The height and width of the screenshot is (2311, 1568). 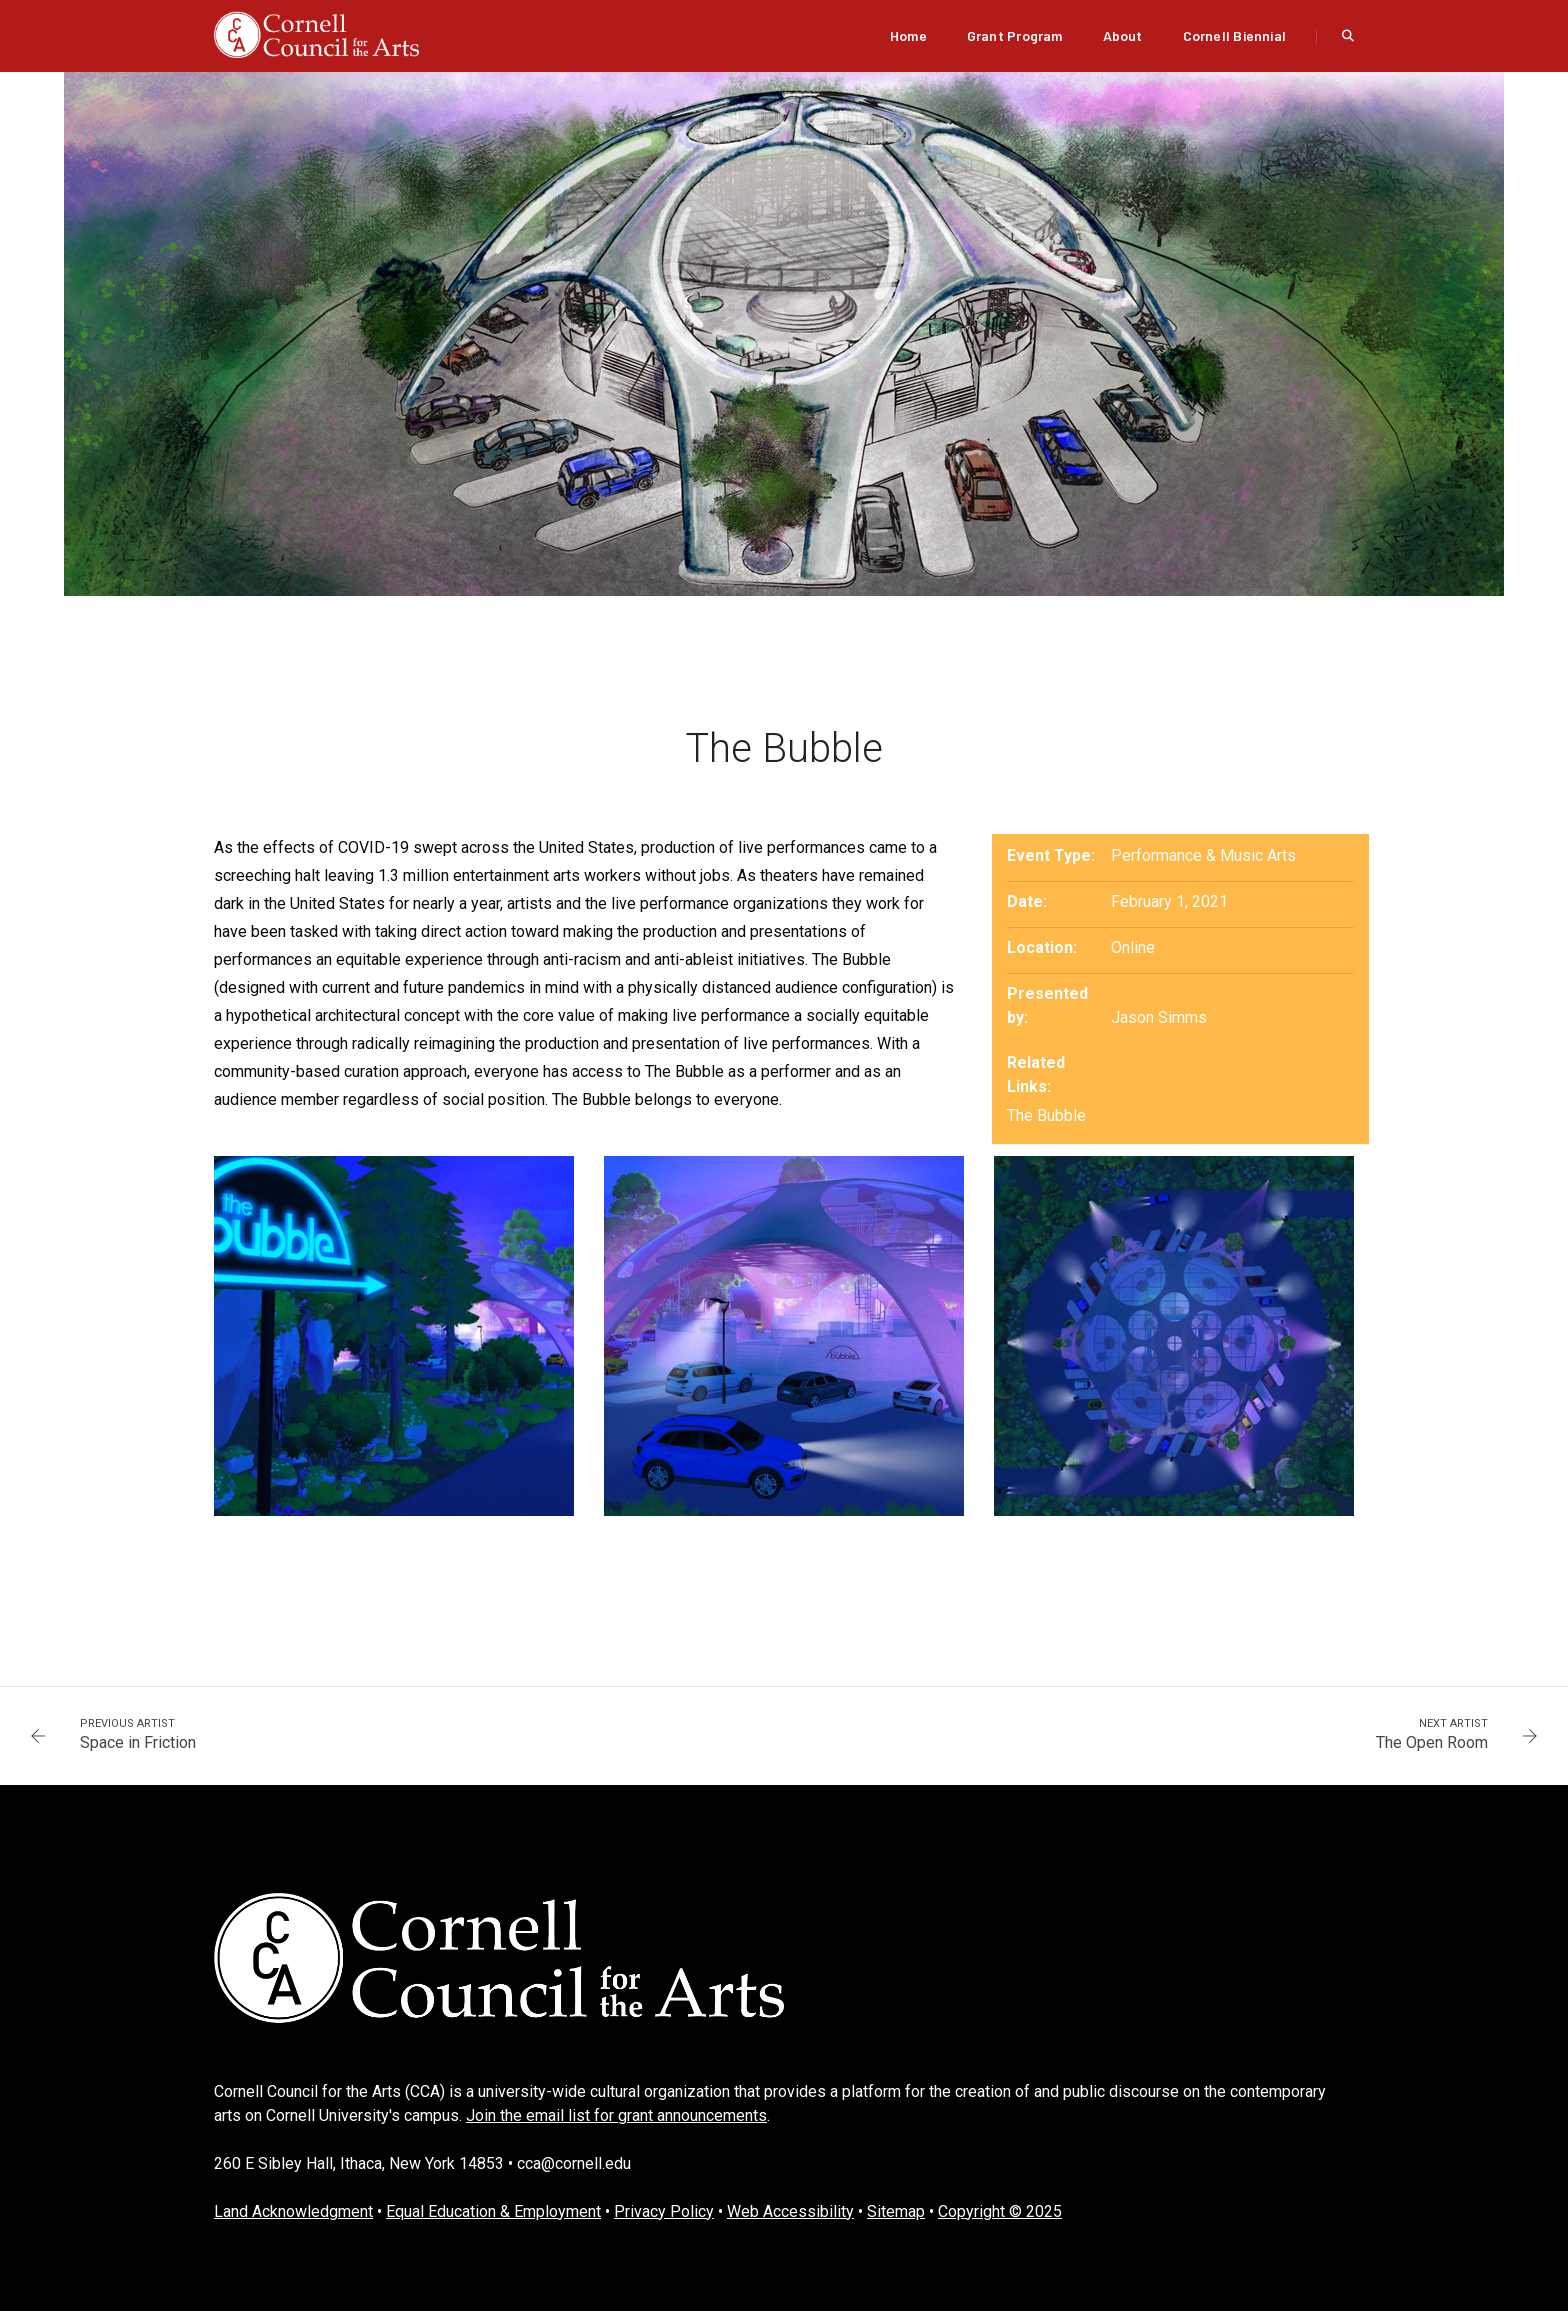 What do you see at coordinates (1027, 901) in the screenshot?
I see `Date:` at bounding box center [1027, 901].